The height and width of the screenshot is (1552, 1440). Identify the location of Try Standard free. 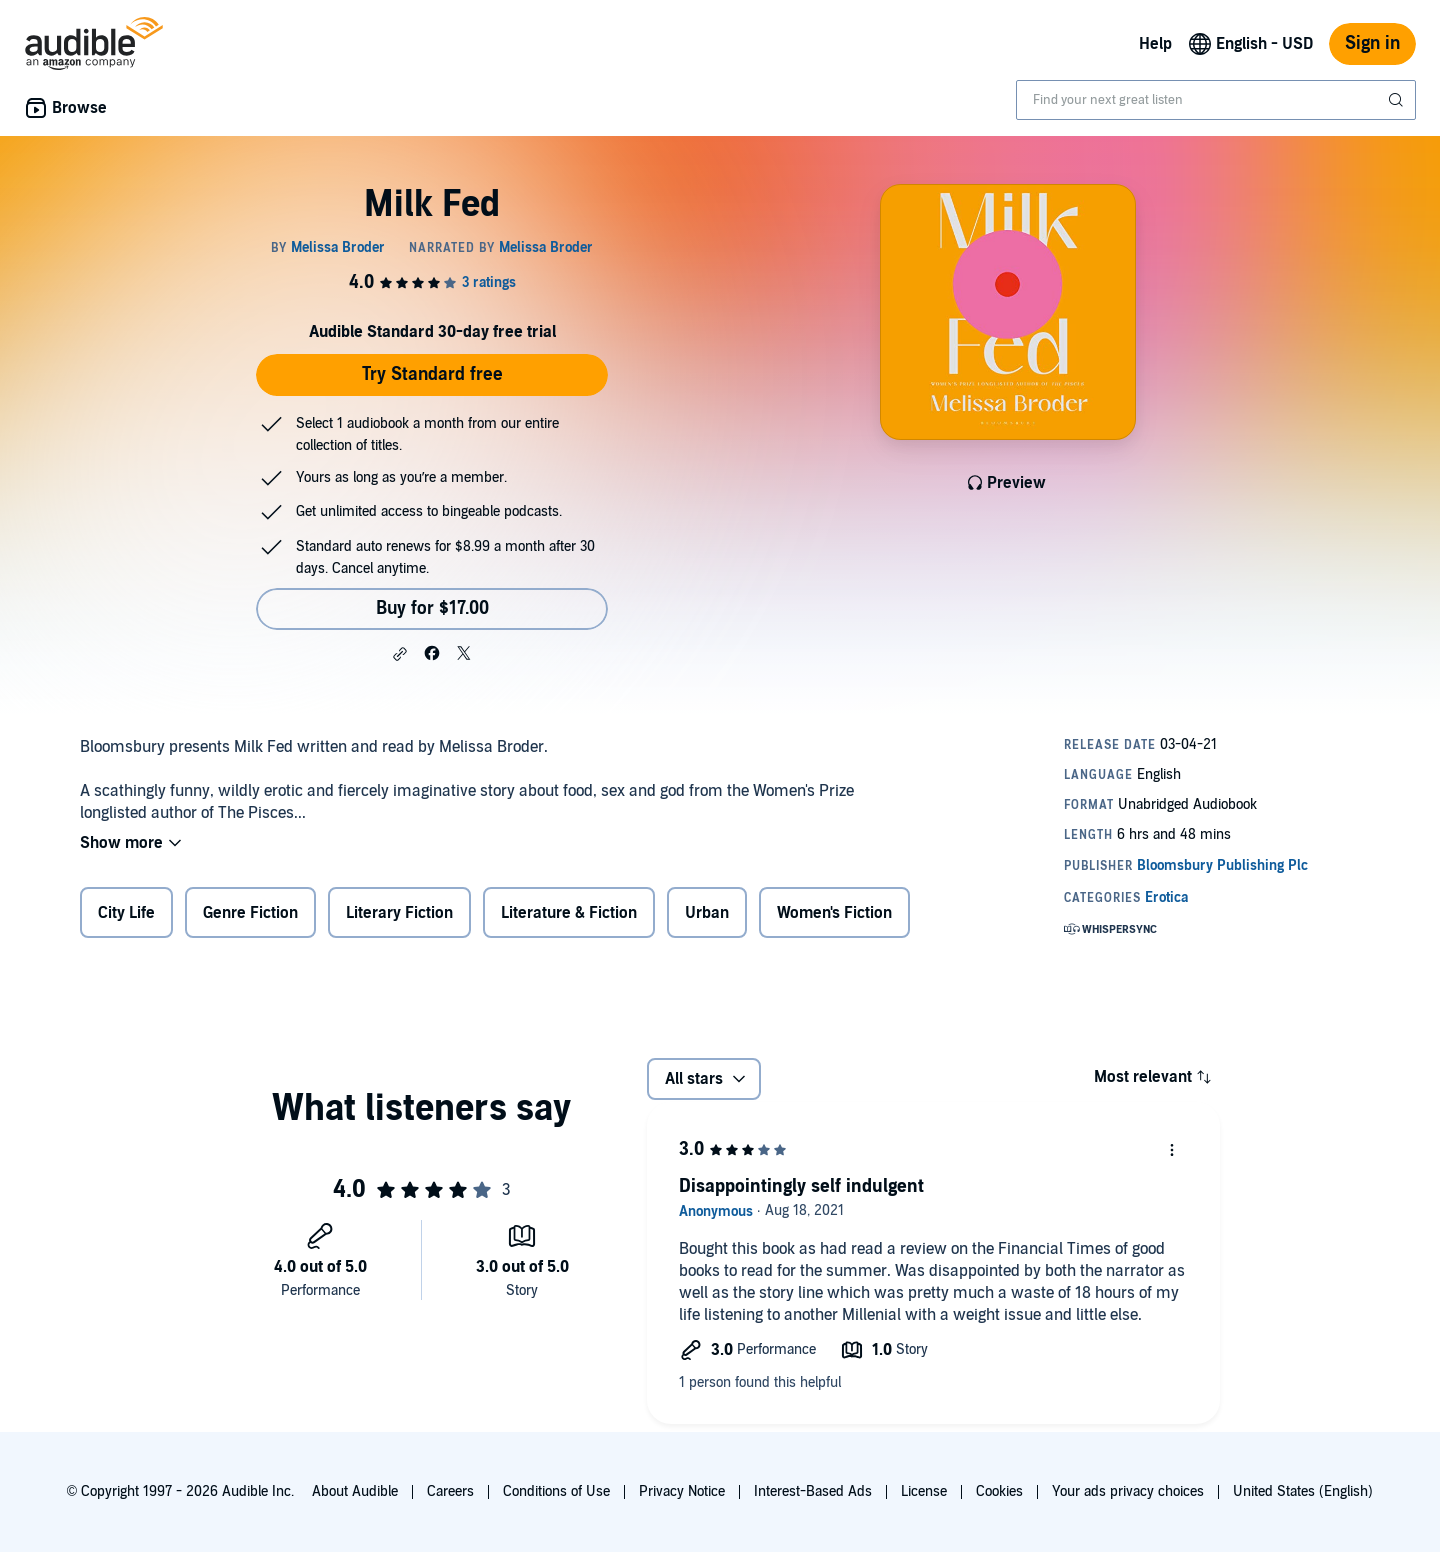
(432, 374).